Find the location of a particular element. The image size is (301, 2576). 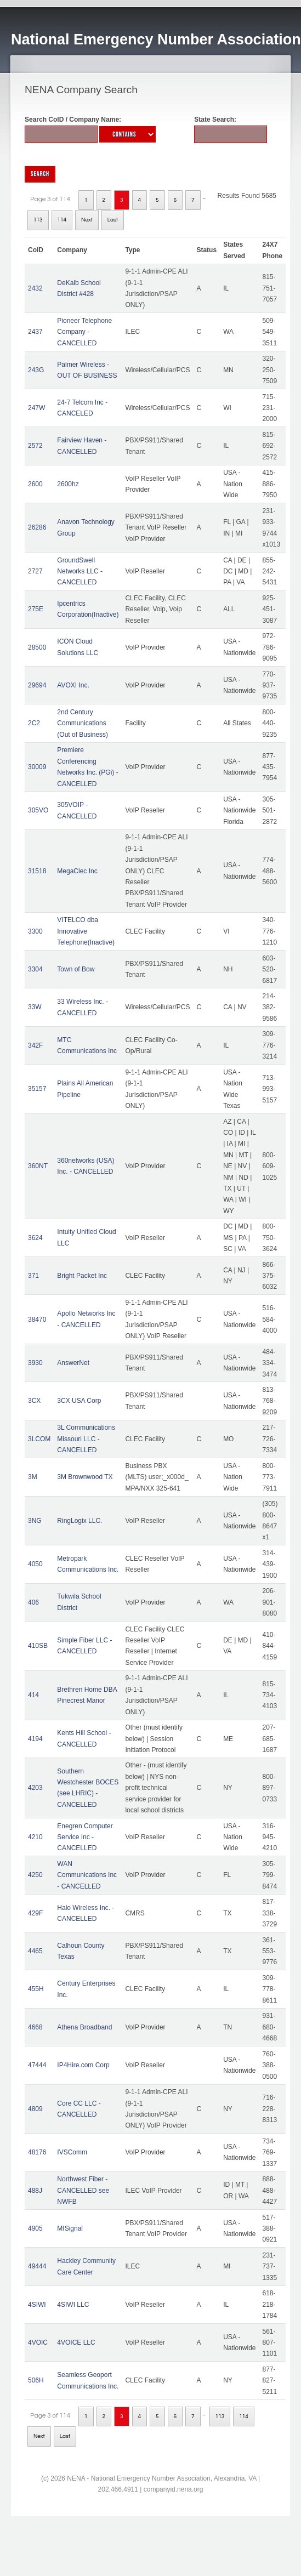

Bright Packet Inc is located at coordinates (82, 1276).